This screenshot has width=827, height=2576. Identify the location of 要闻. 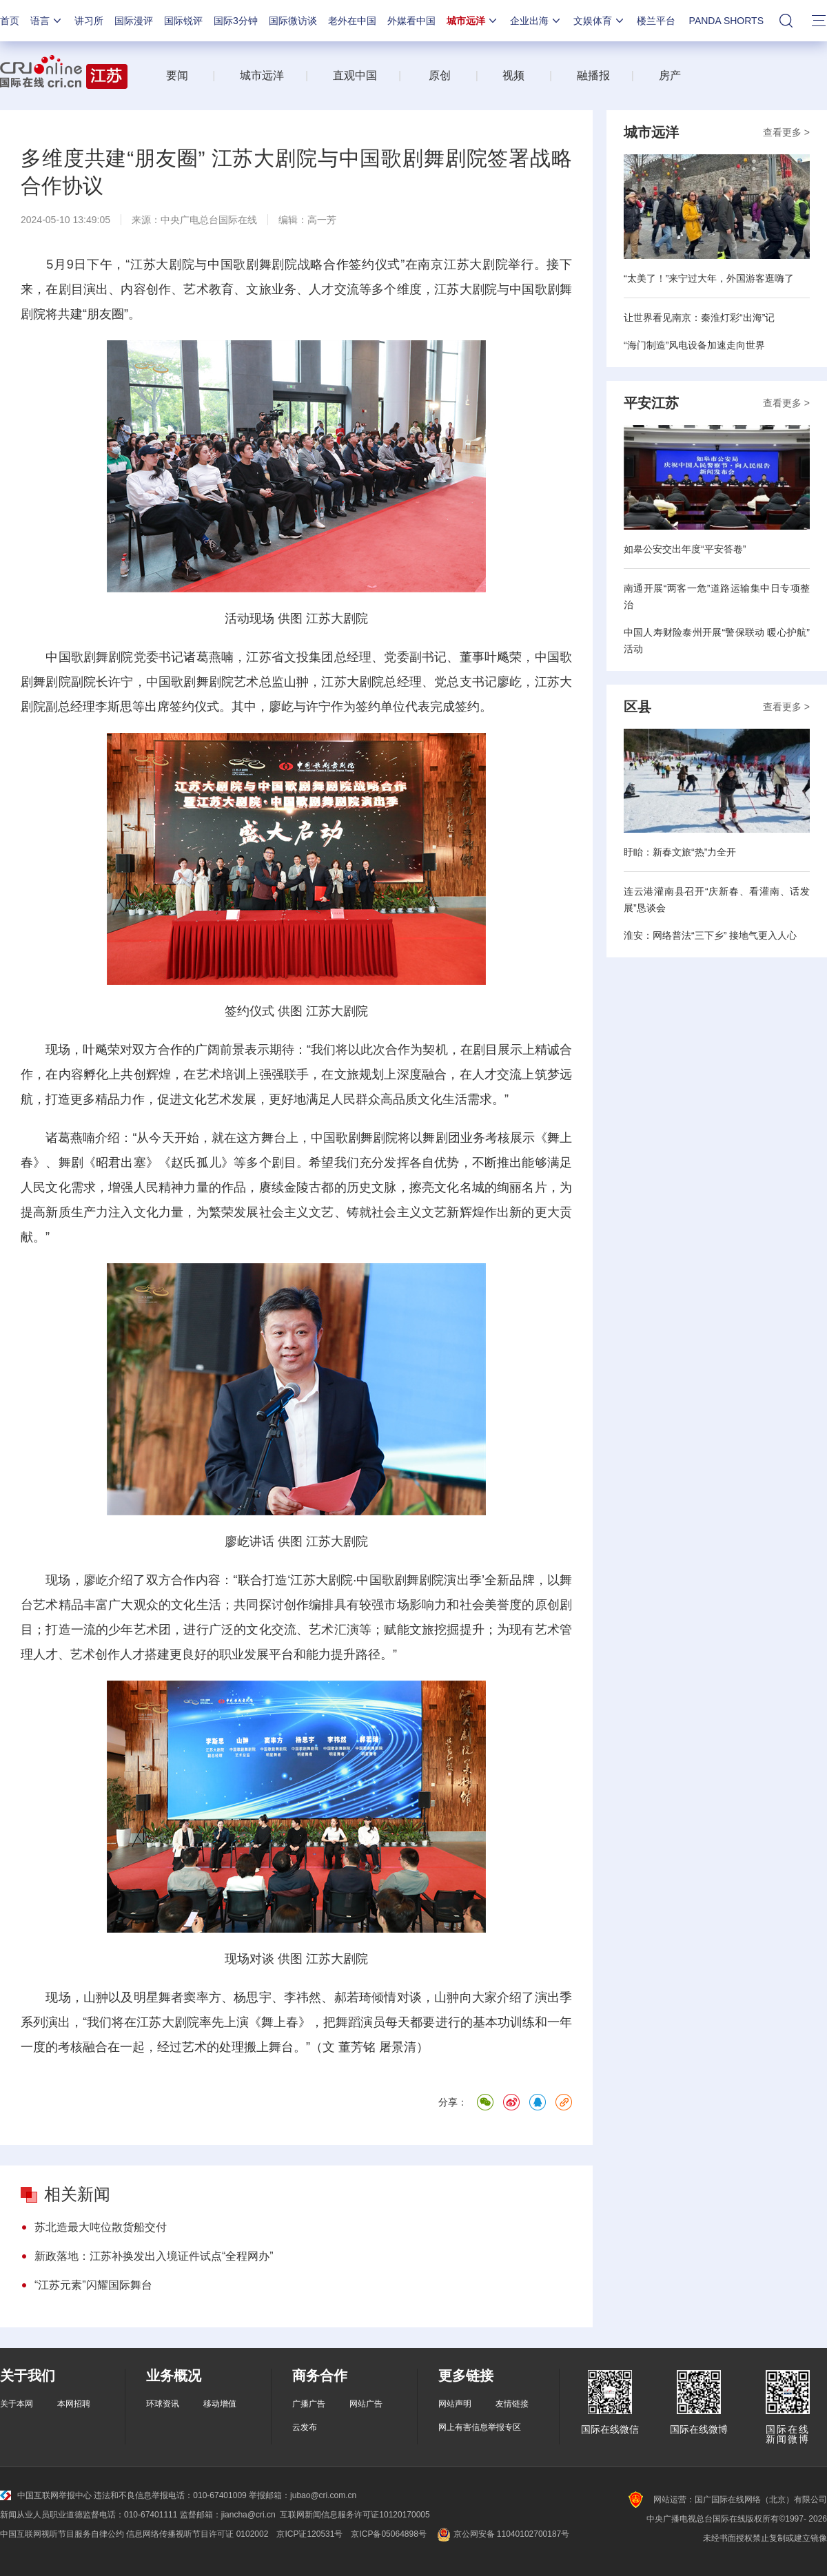
(177, 75).